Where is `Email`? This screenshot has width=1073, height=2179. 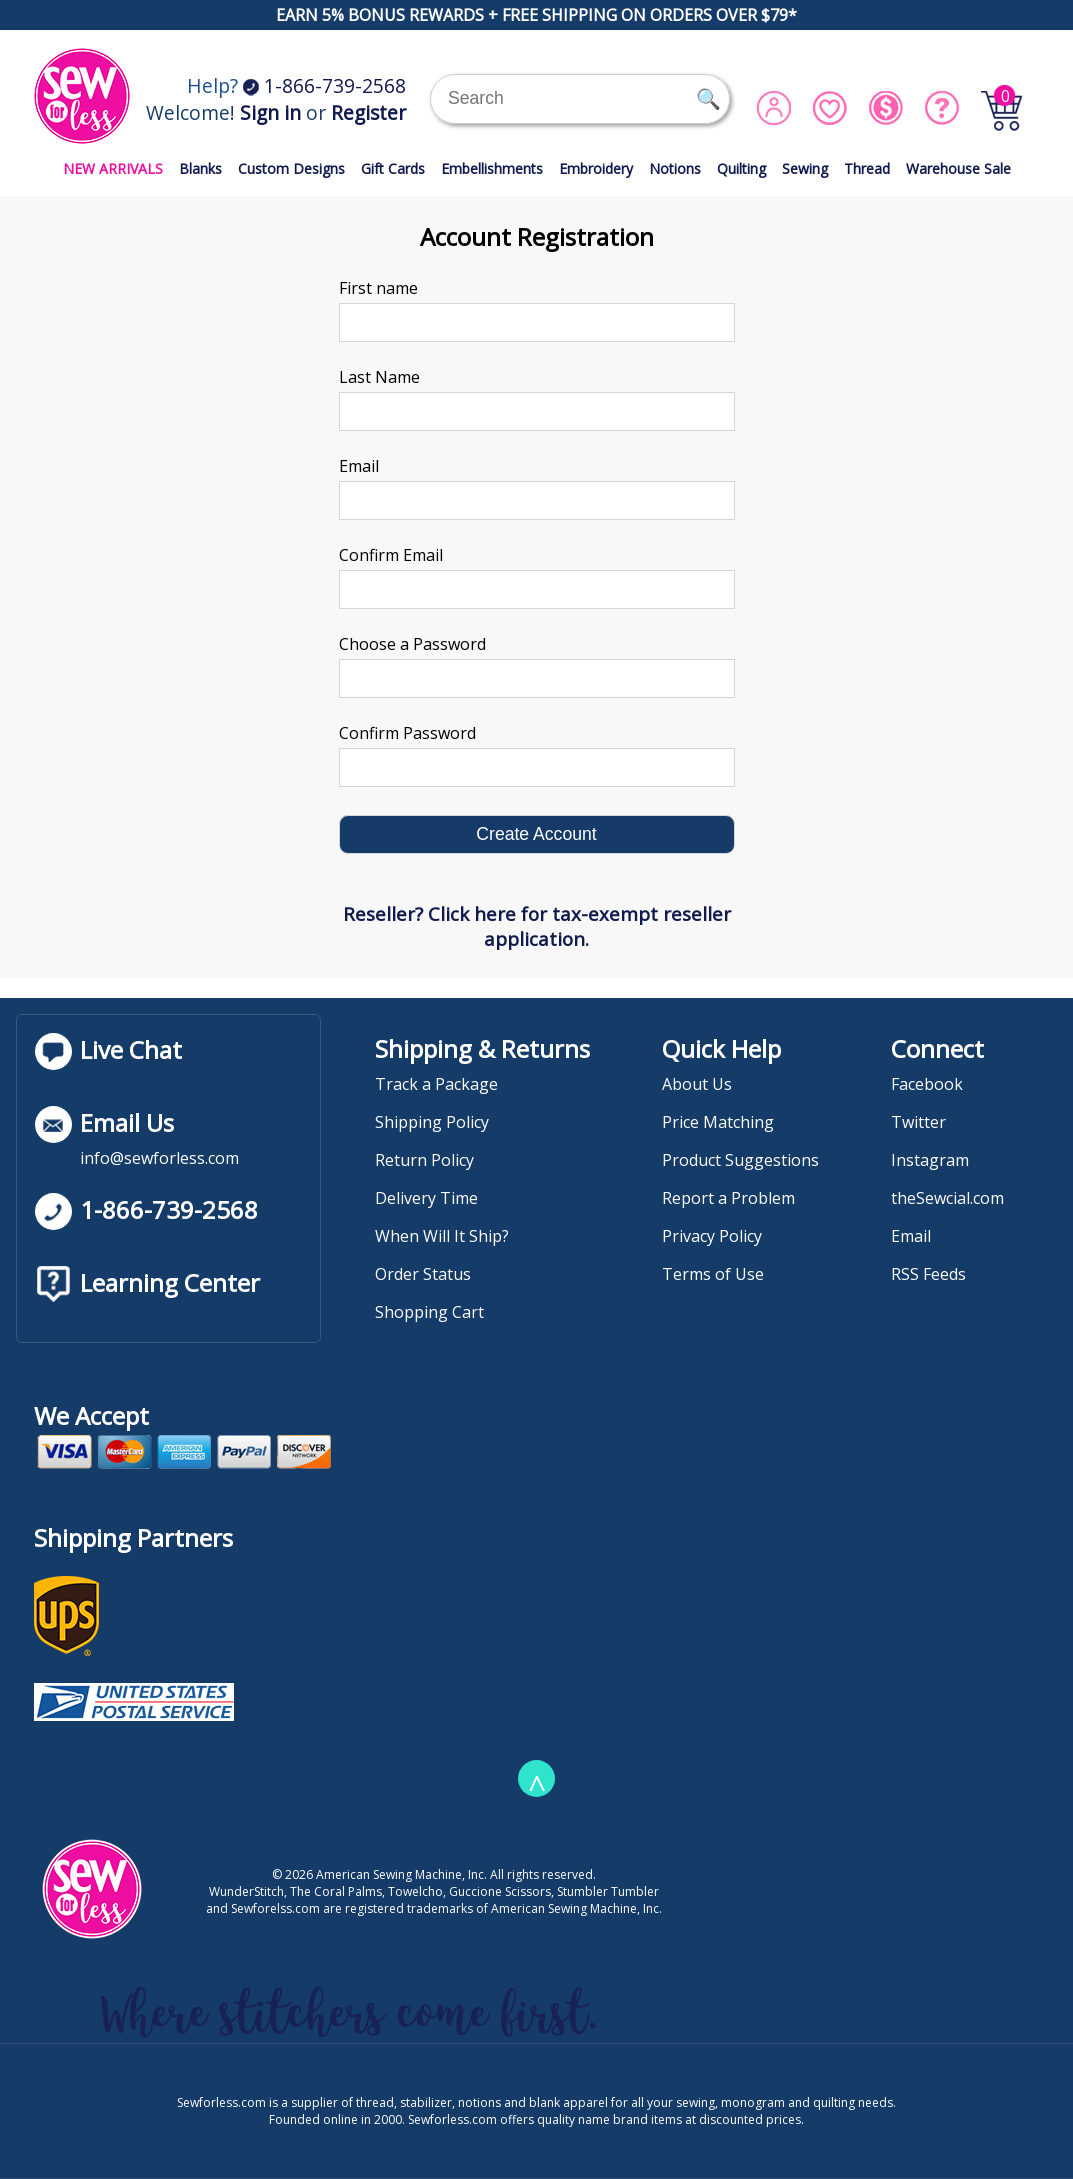 Email is located at coordinates (911, 1236).